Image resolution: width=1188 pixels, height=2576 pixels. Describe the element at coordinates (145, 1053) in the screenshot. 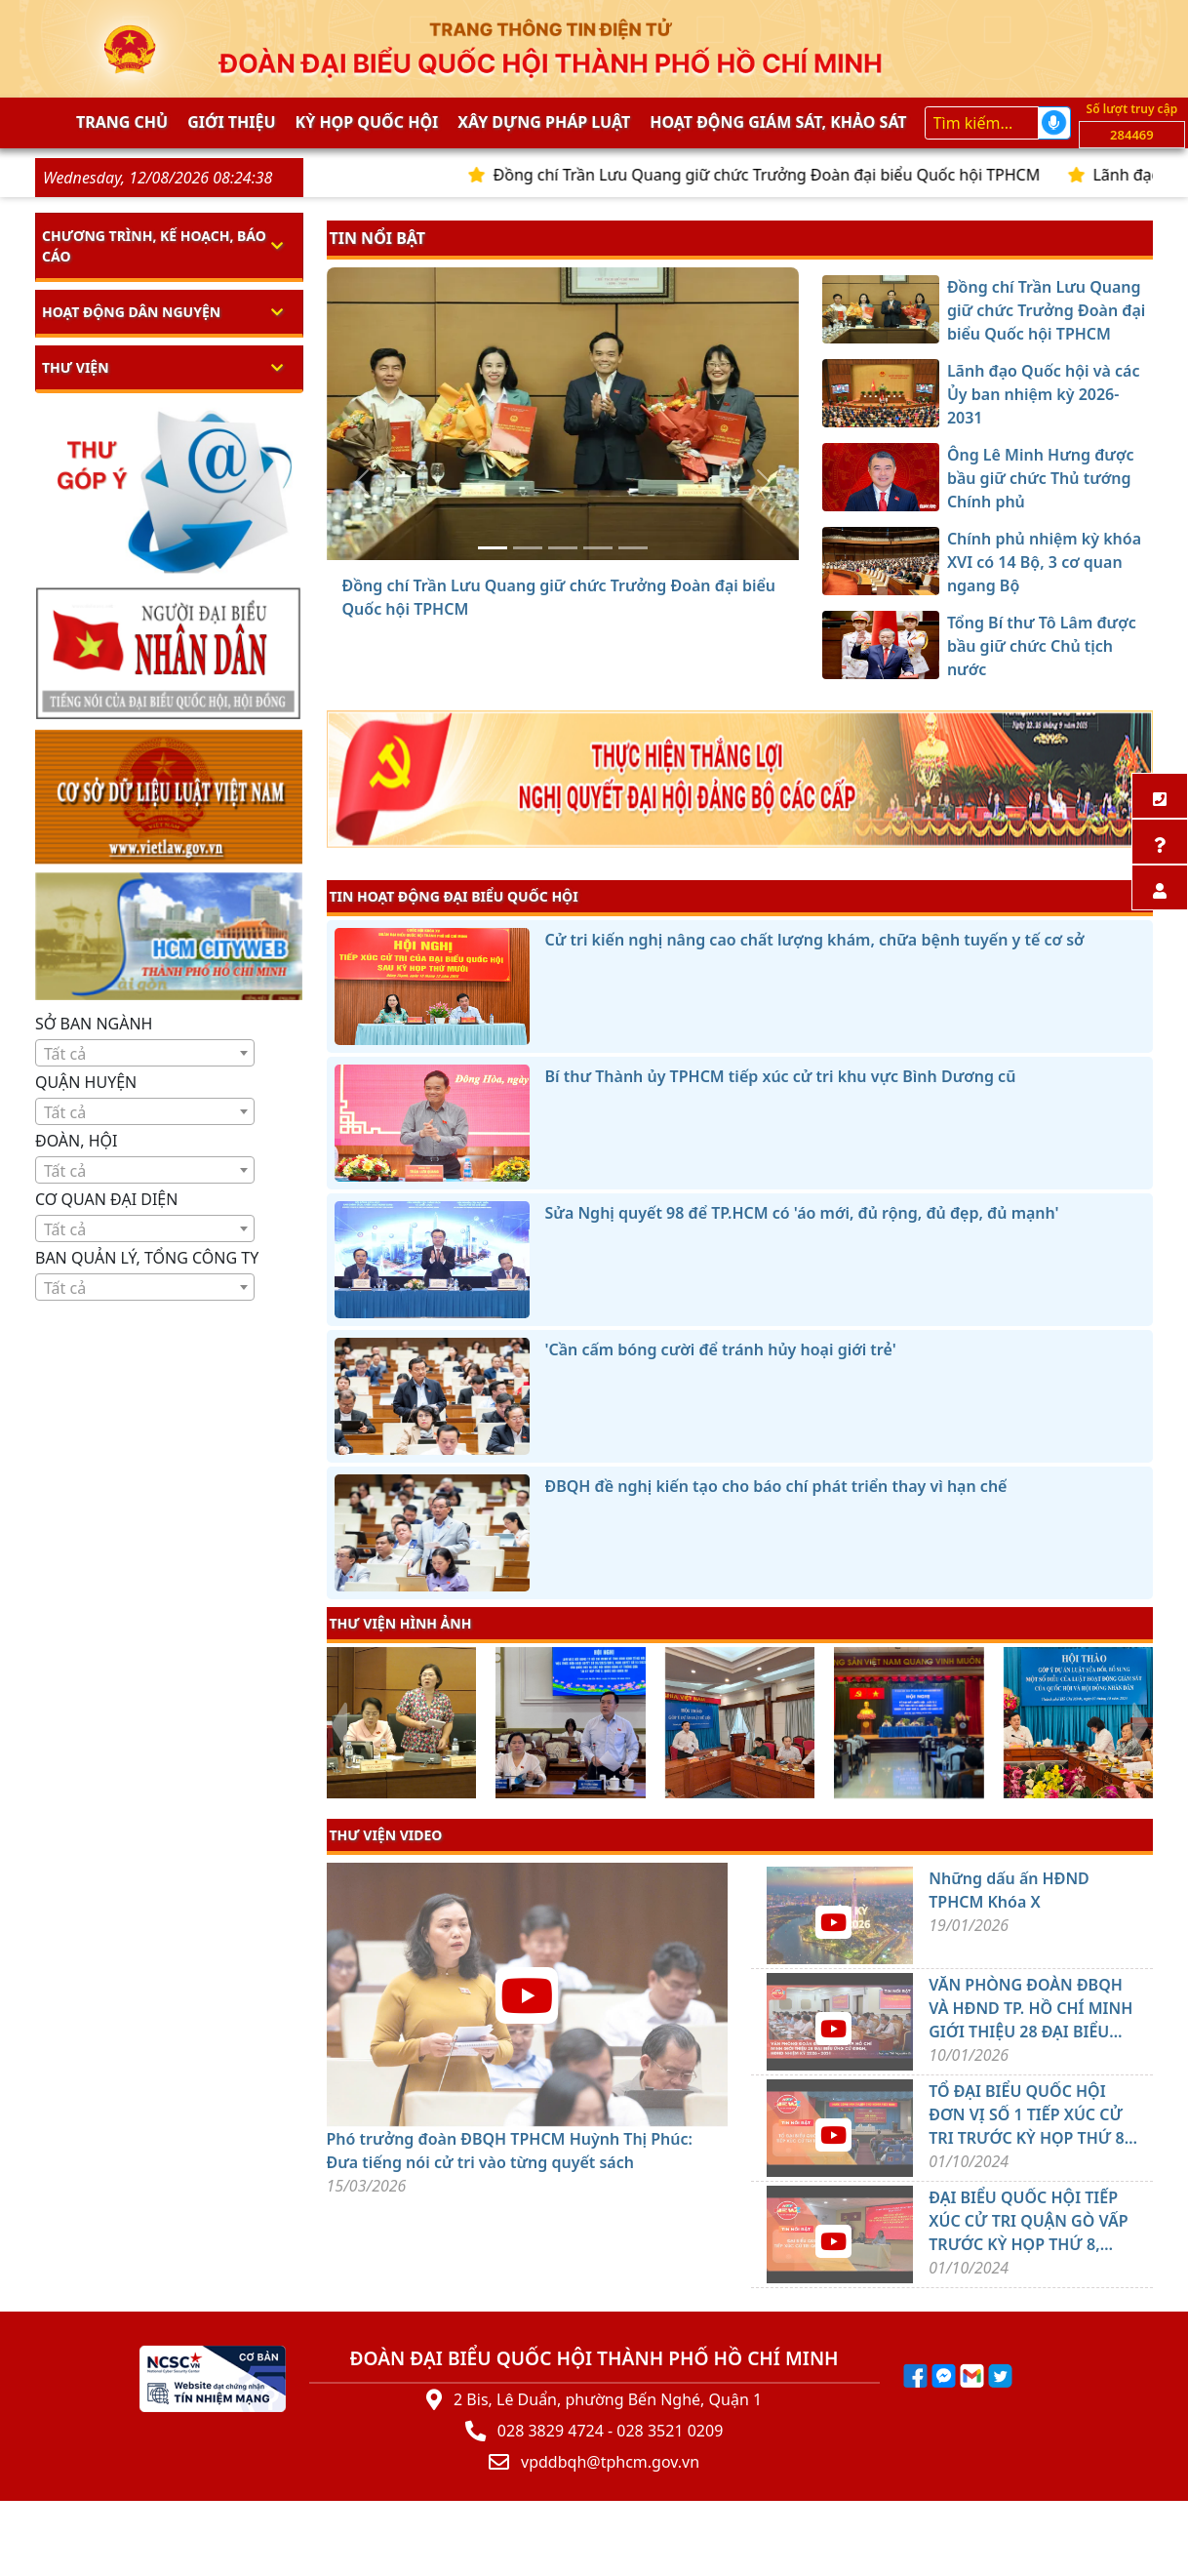

I see `[combobox]` at that location.